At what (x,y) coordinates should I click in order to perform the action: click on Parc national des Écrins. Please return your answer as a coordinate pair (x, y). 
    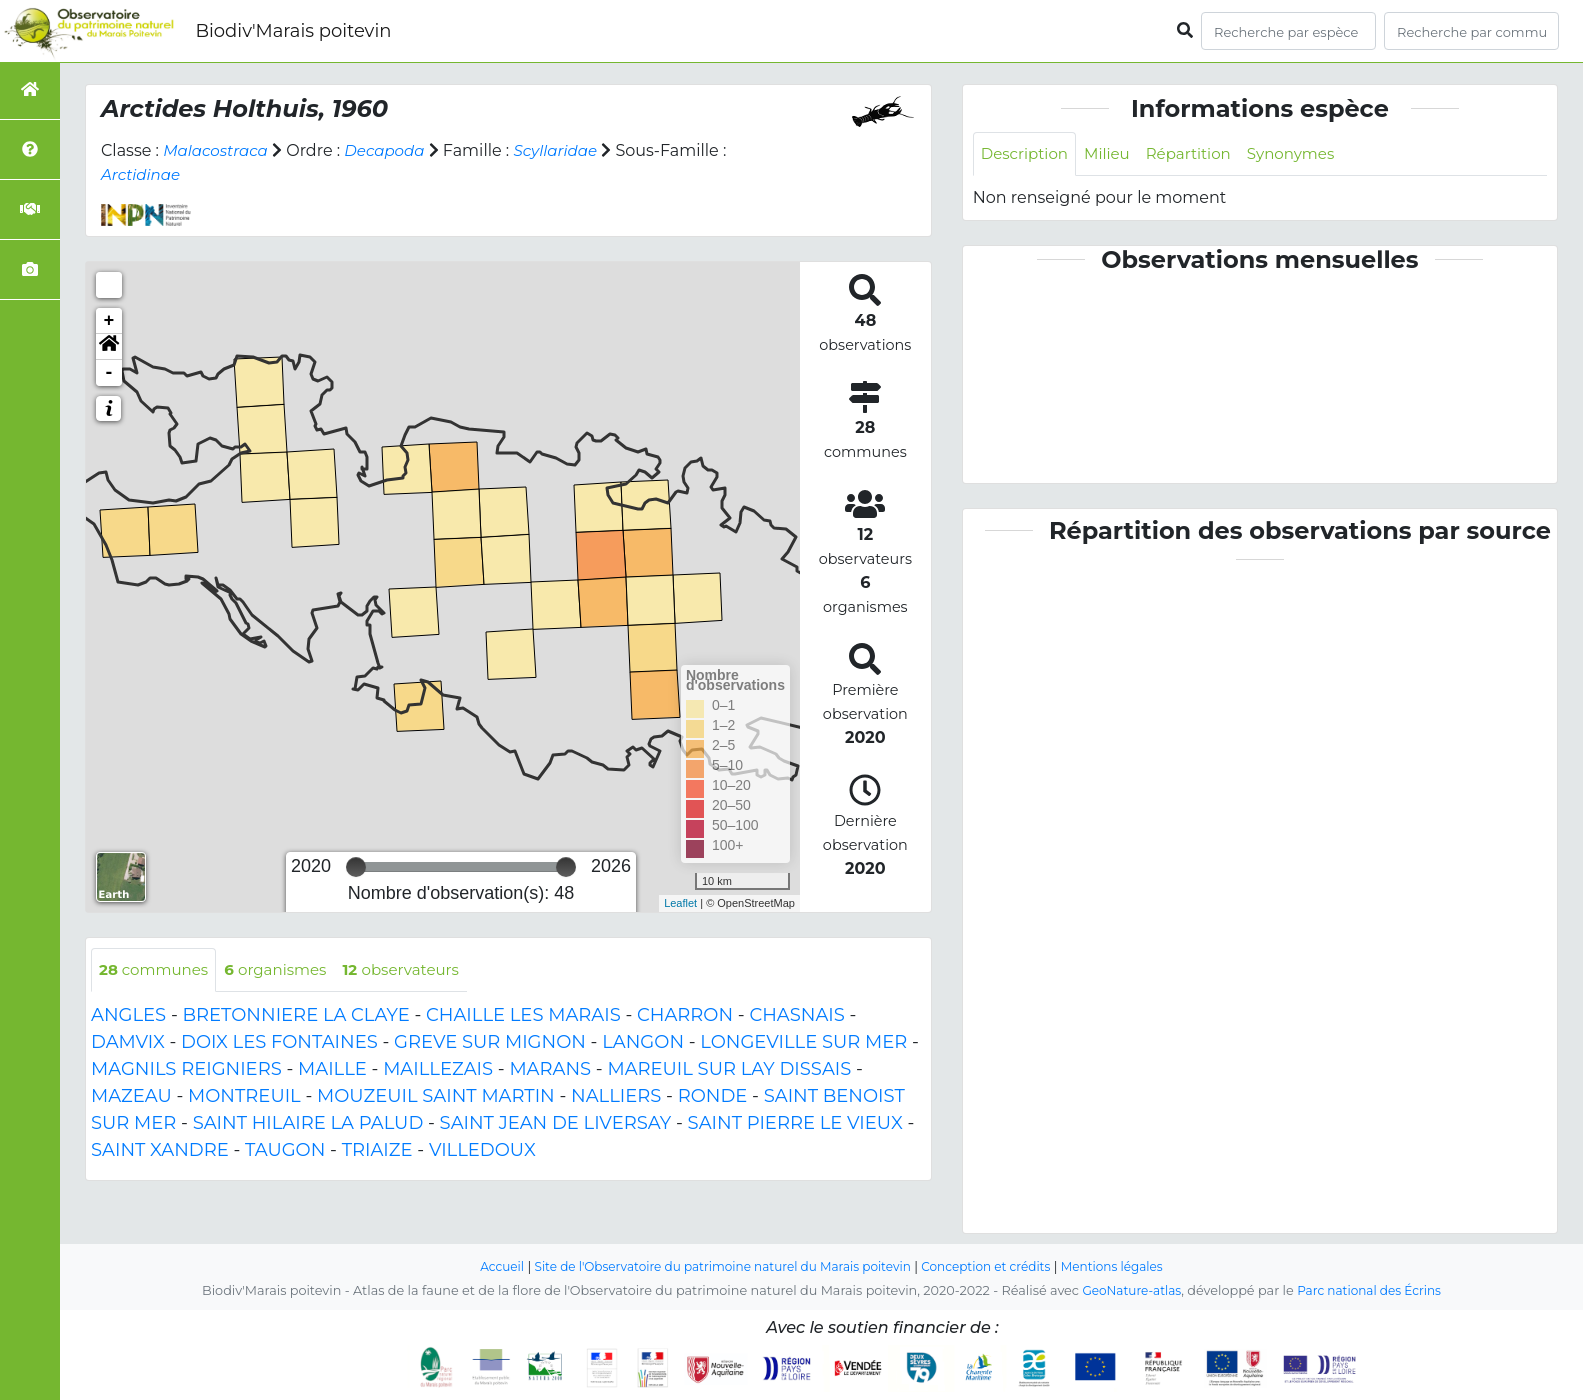
    Looking at the image, I should click on (1372, 1291).